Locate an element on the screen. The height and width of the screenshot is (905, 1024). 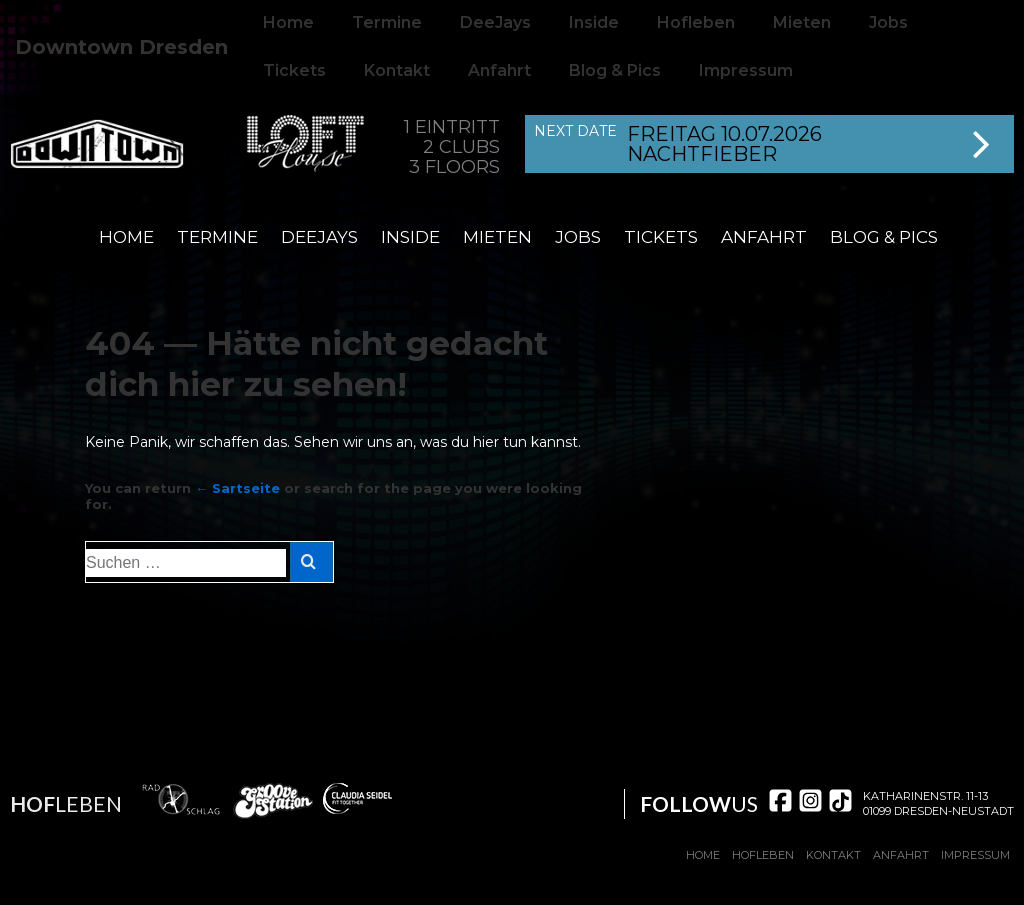
Downtown Dresden is located at coordinates (121, 47).